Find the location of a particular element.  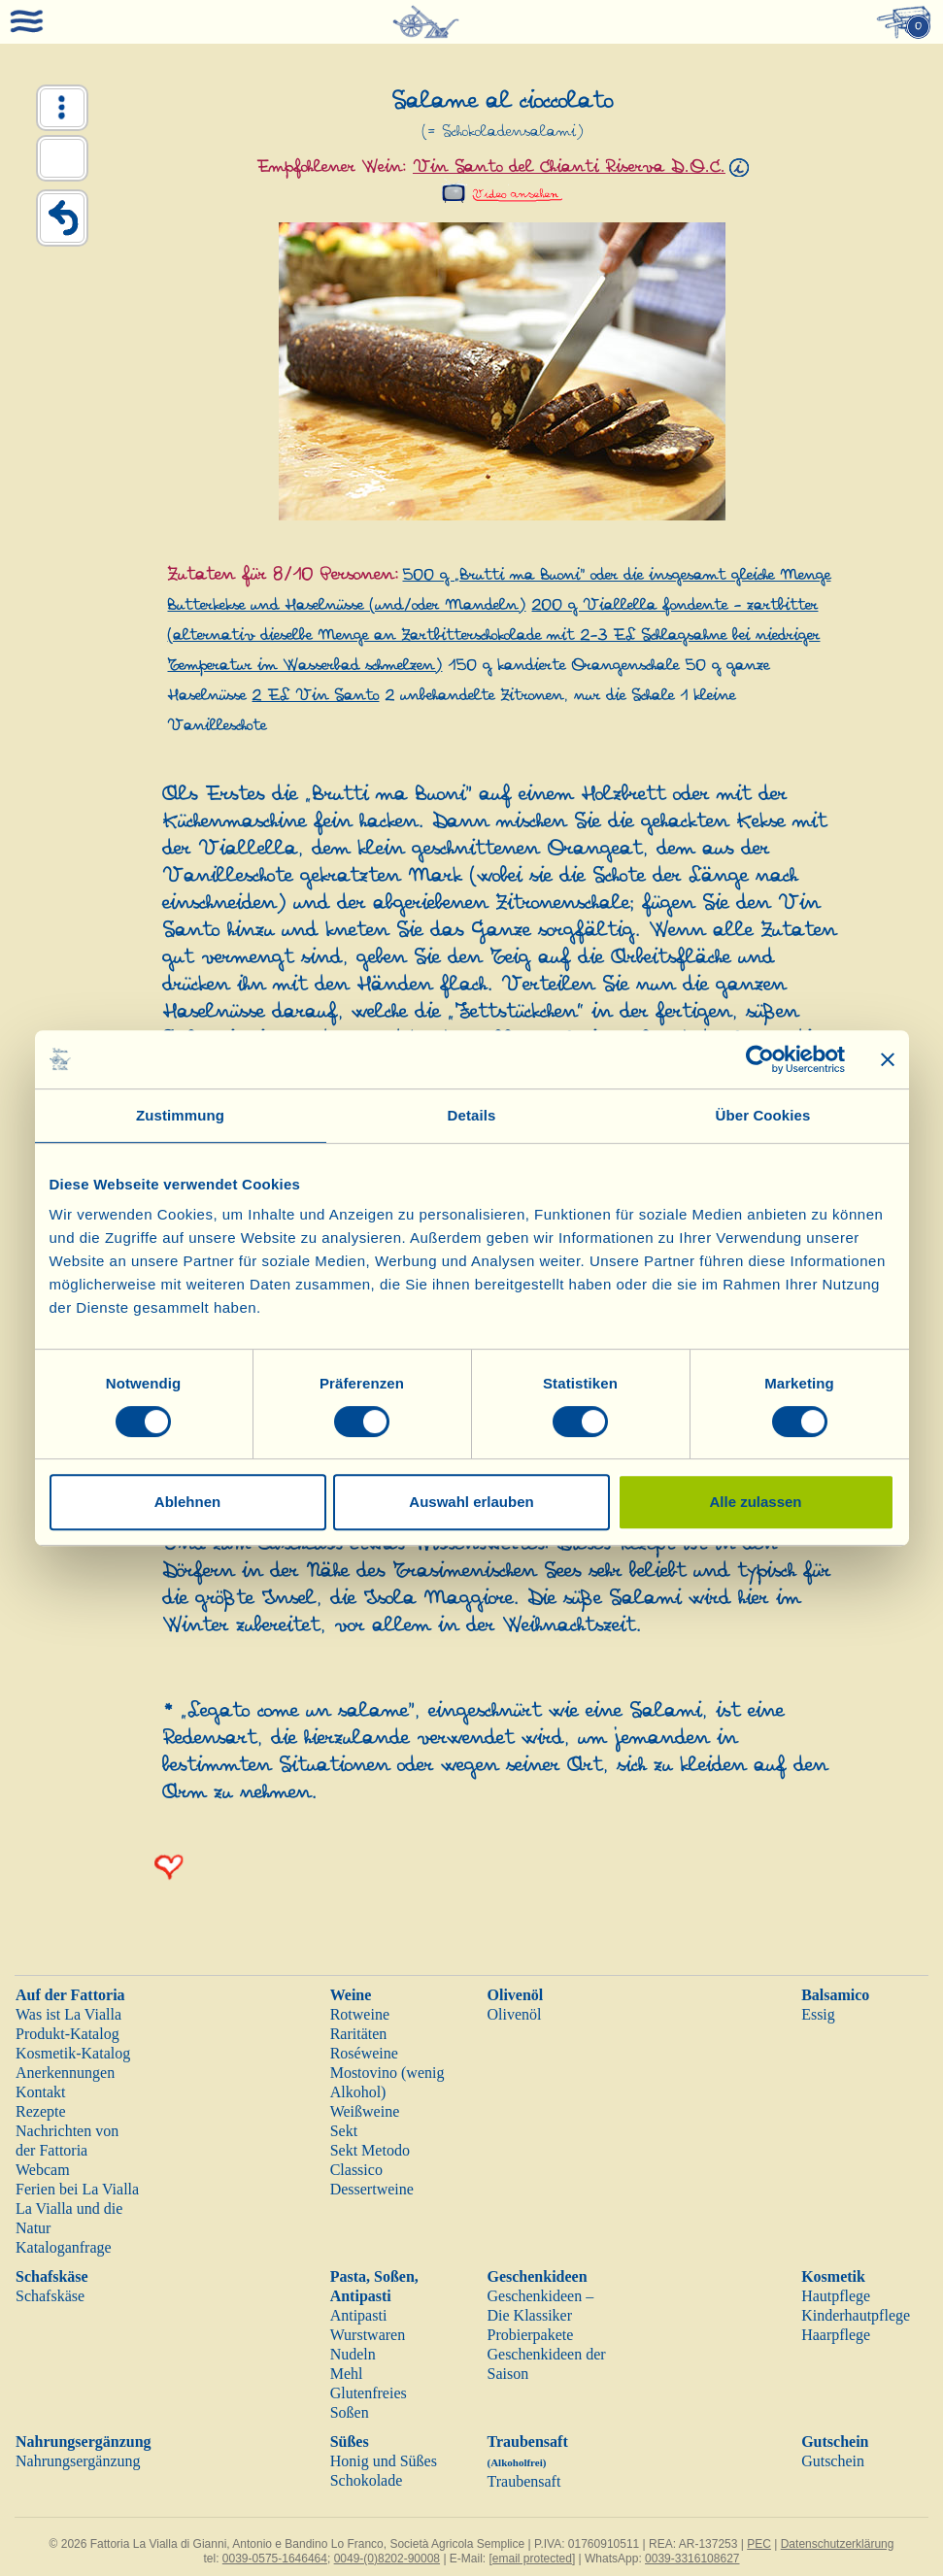

Geschenkideen is located at coordinates (537, 2276).